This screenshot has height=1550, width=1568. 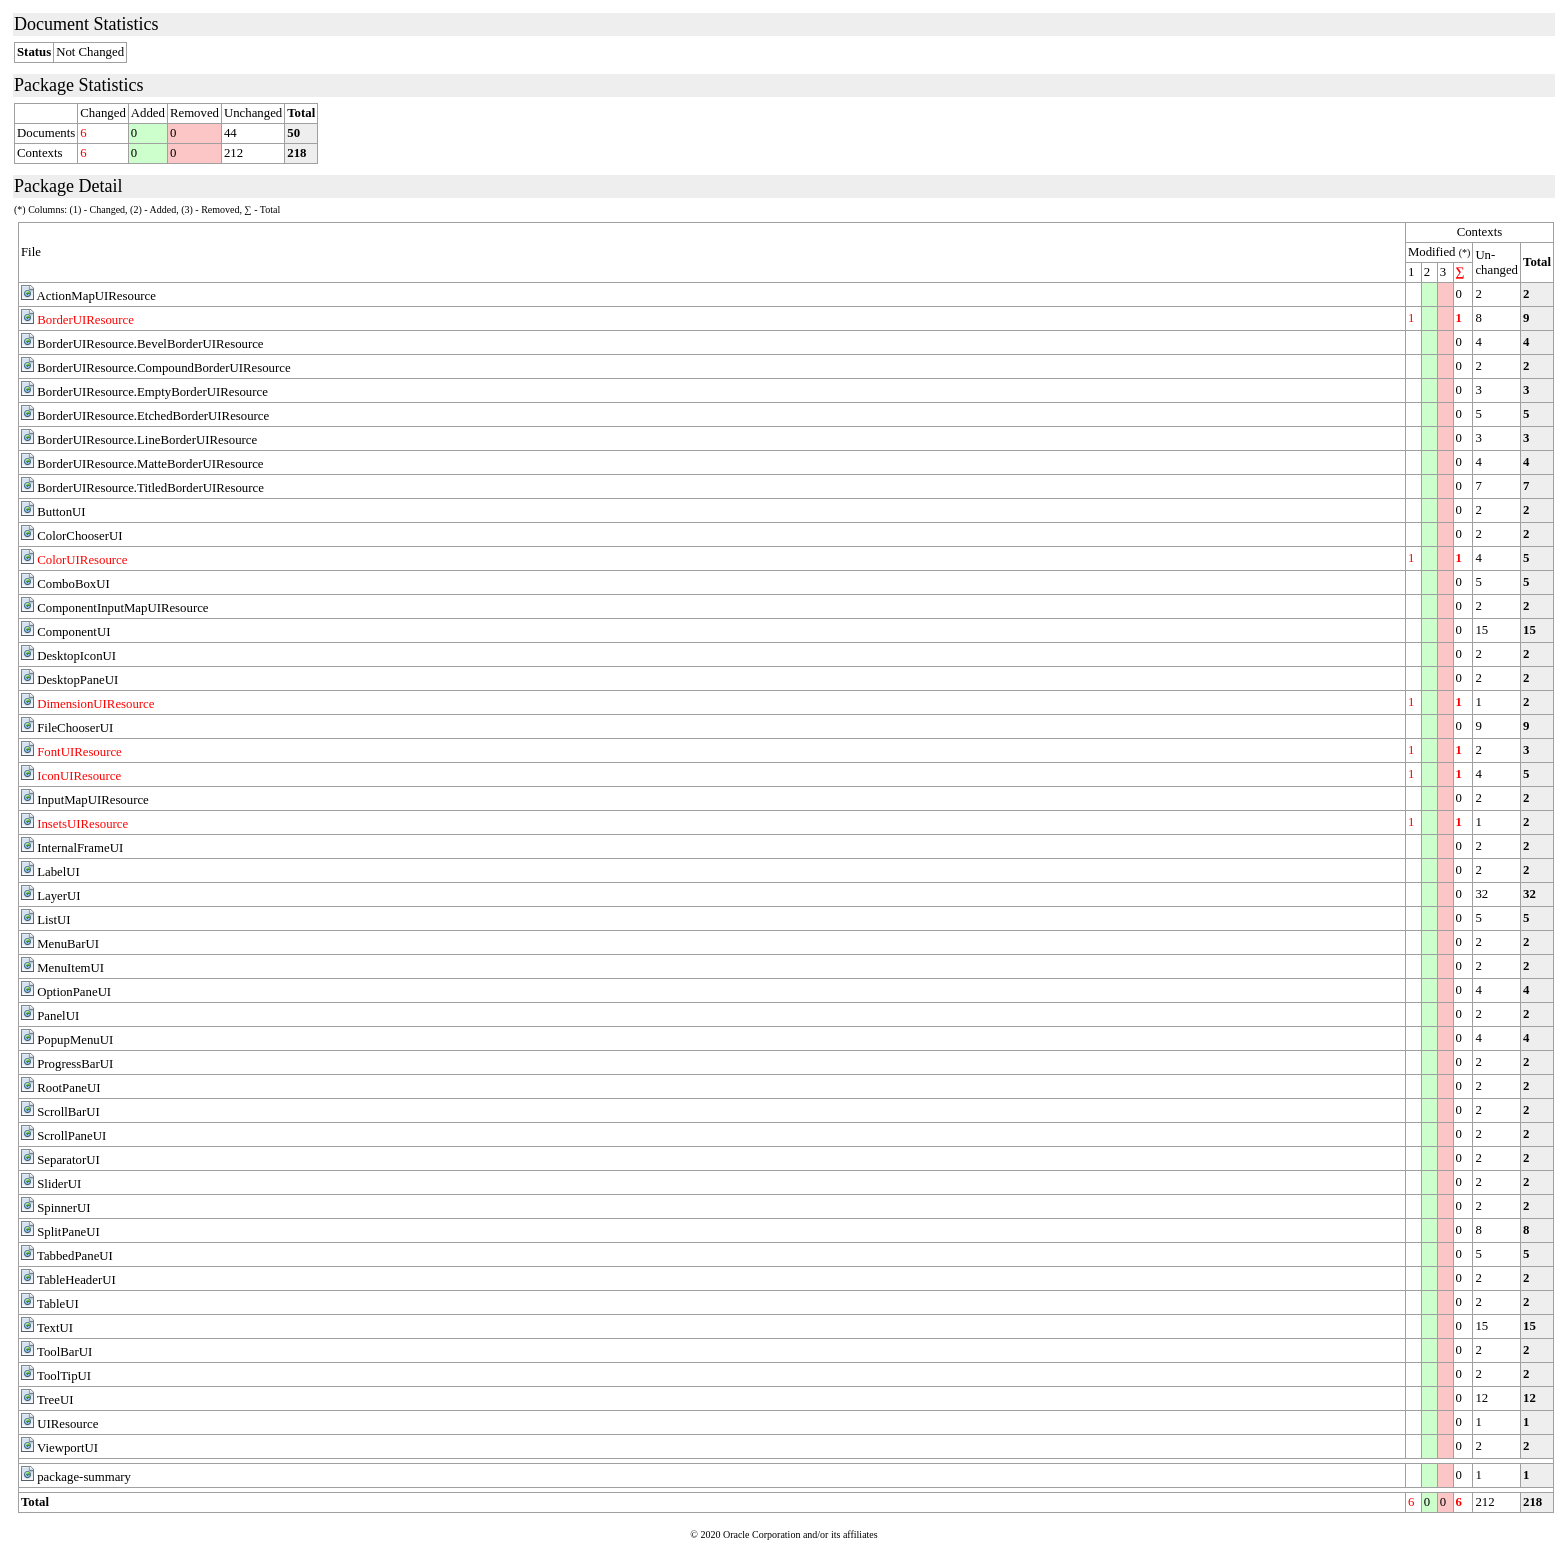 What do you see at coordinates (64, 1352) in the screenshot?
I see `ToolBarUI` at bounding box center [64, 1352].